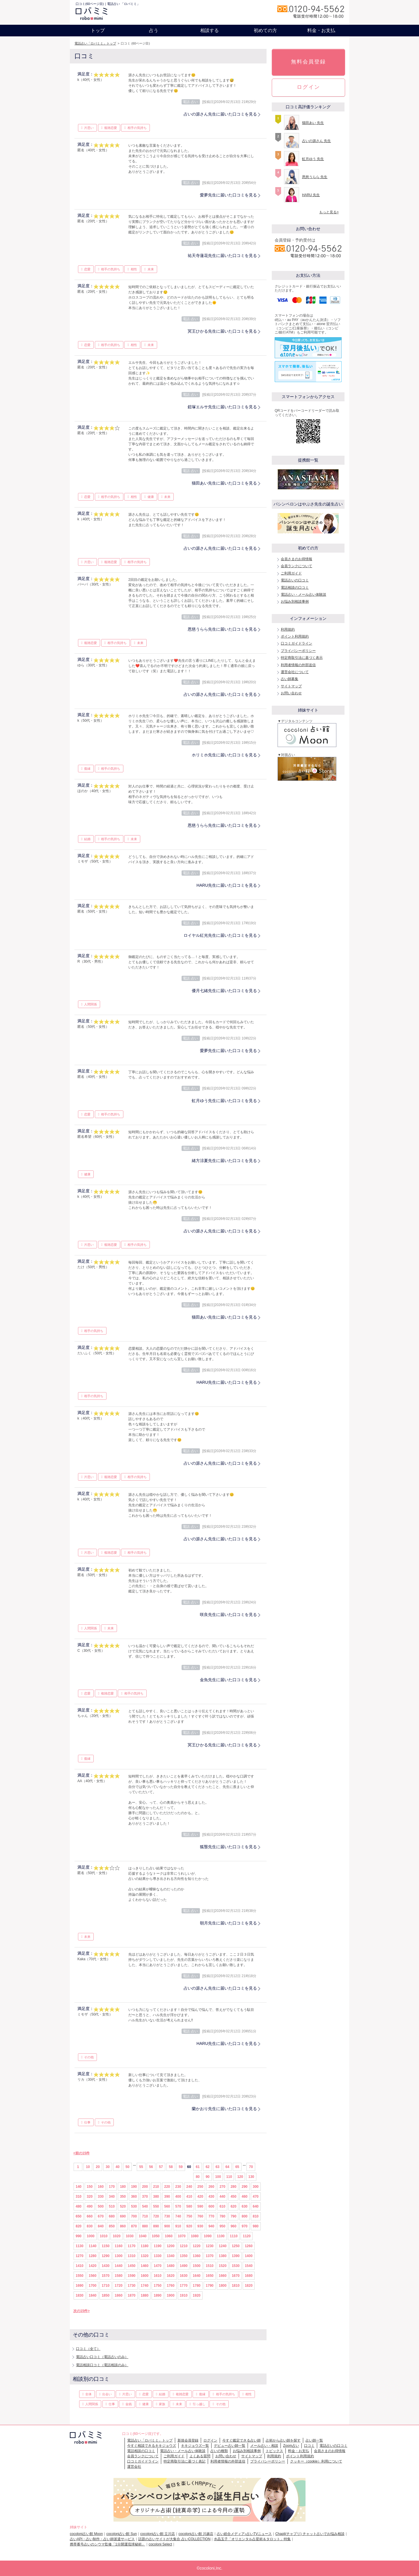  Describe the element at coordinates (211, 2226) in the screenshot. I see `940` at that location.